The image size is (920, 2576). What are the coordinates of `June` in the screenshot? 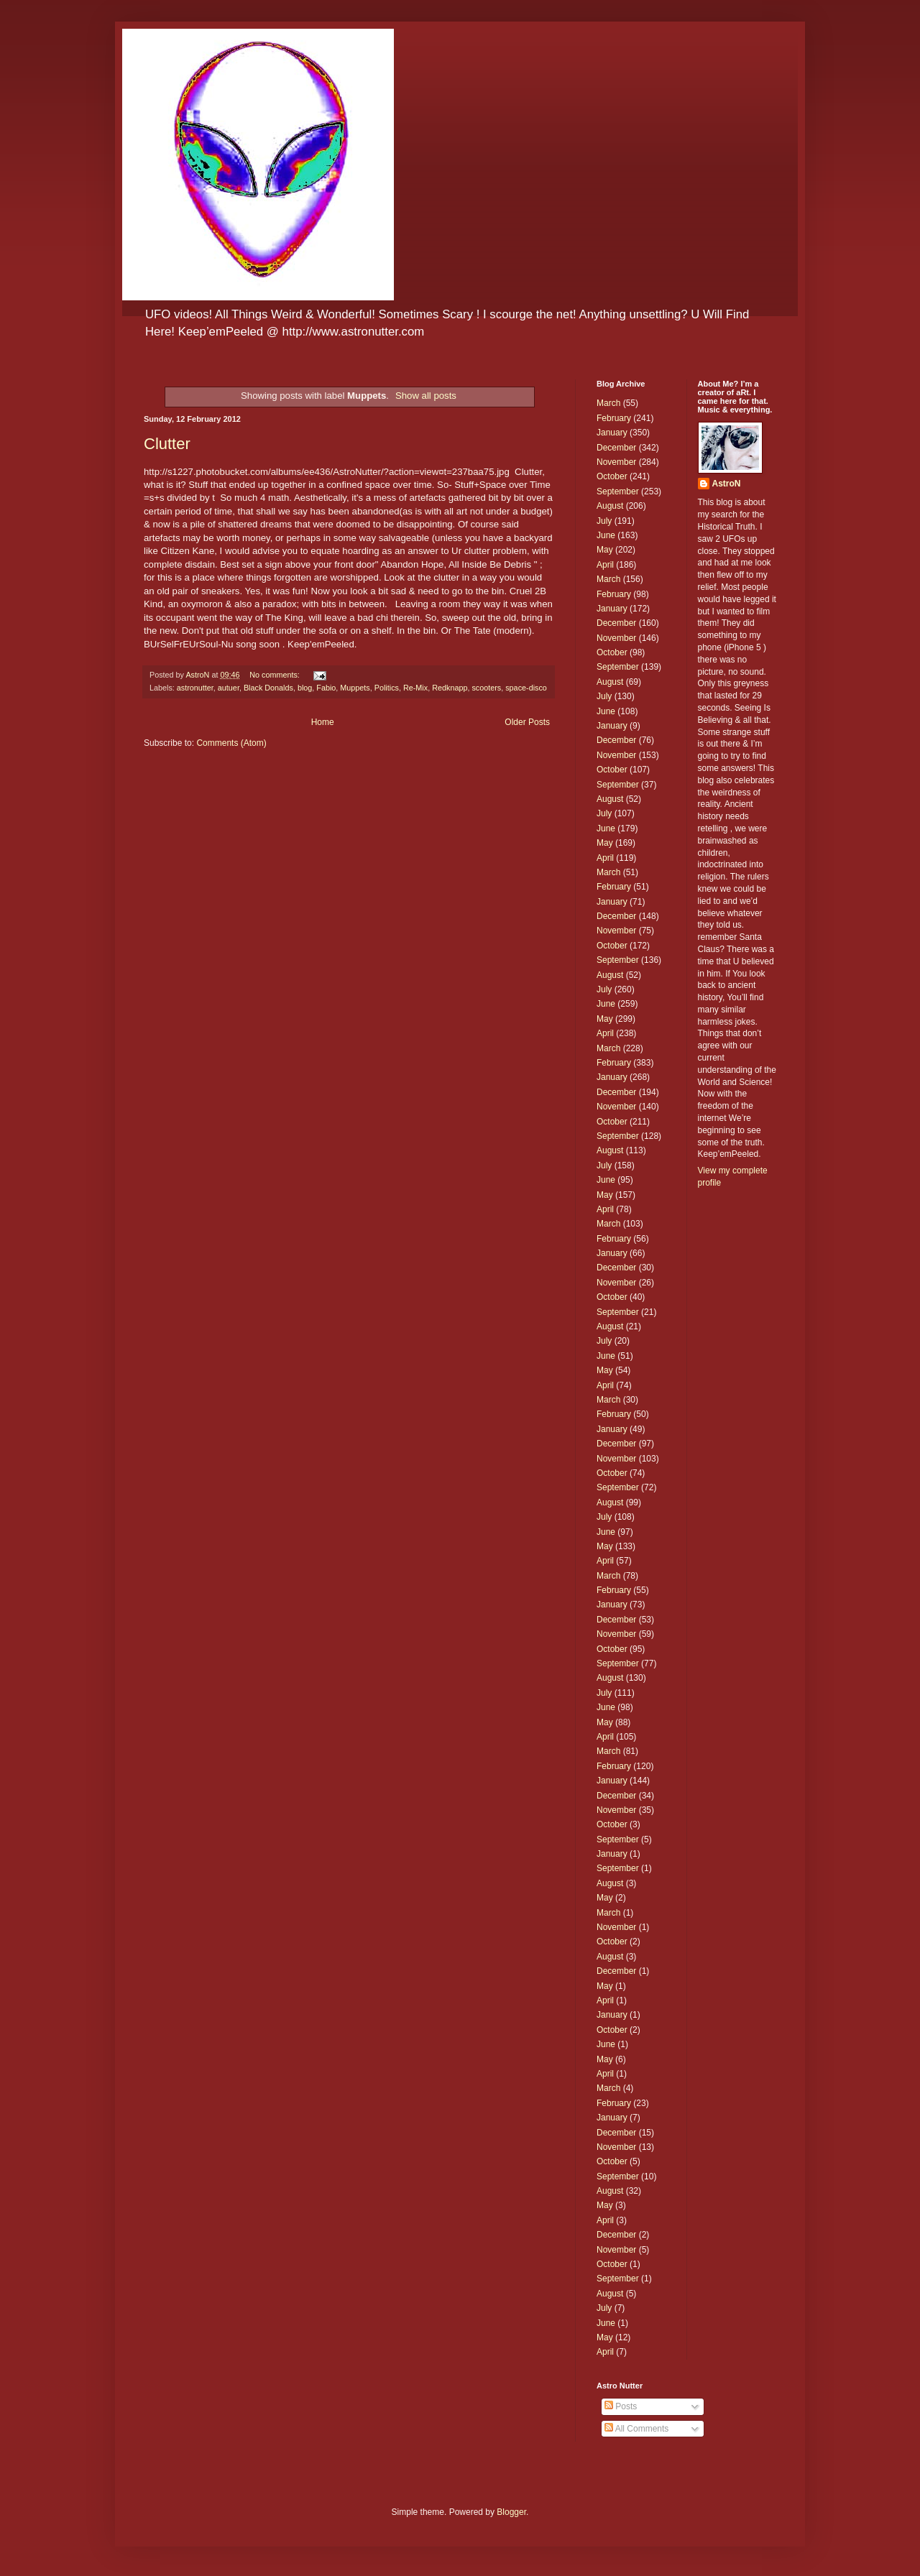 It's located at (606, 535).